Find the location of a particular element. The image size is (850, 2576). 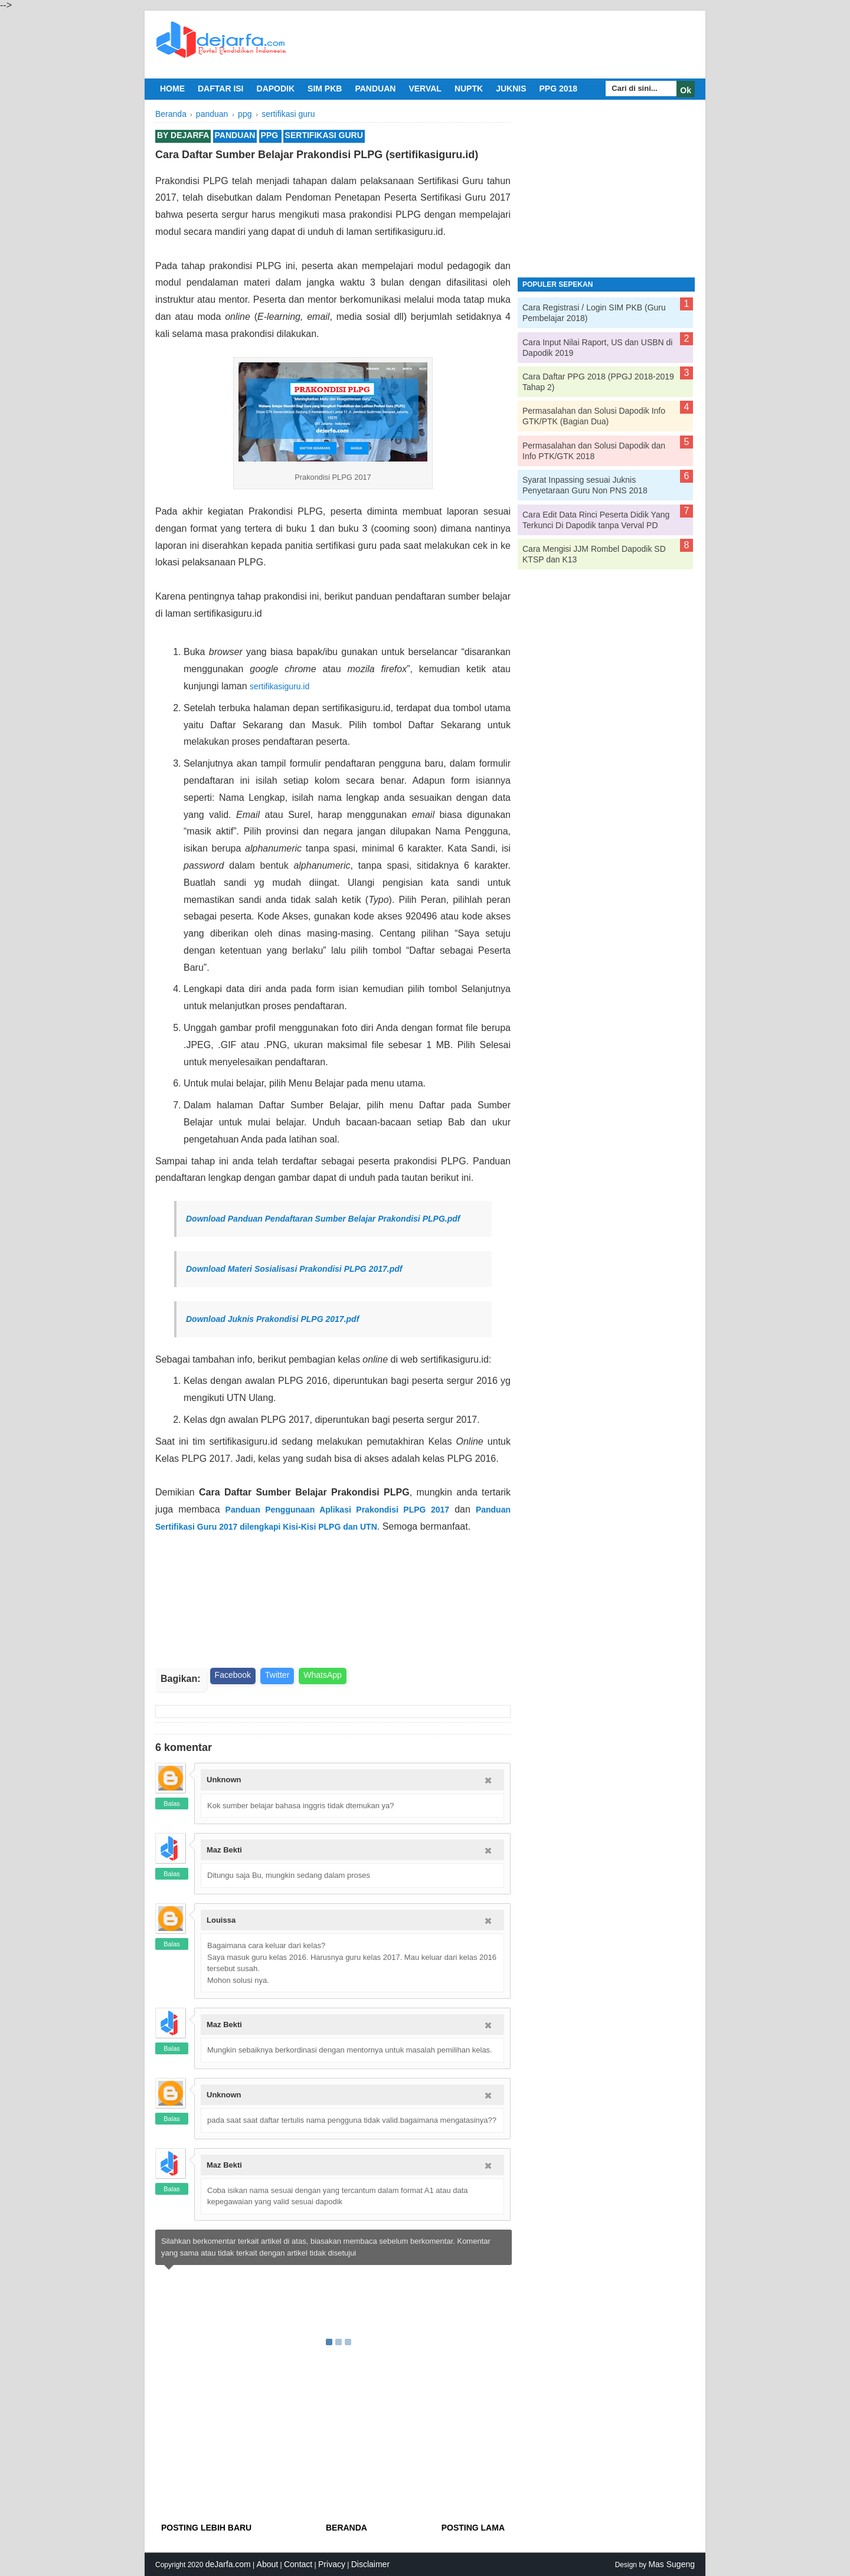

ppg is located at coordinates (270, 135).